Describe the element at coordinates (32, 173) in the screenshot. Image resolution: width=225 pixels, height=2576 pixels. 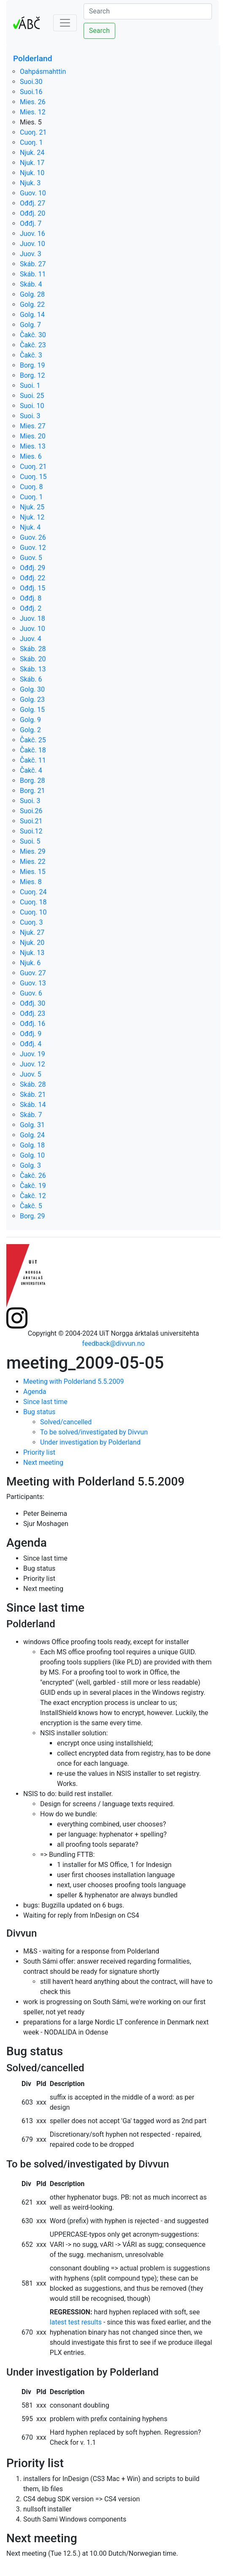
I see `Njuk. 10` at that location.